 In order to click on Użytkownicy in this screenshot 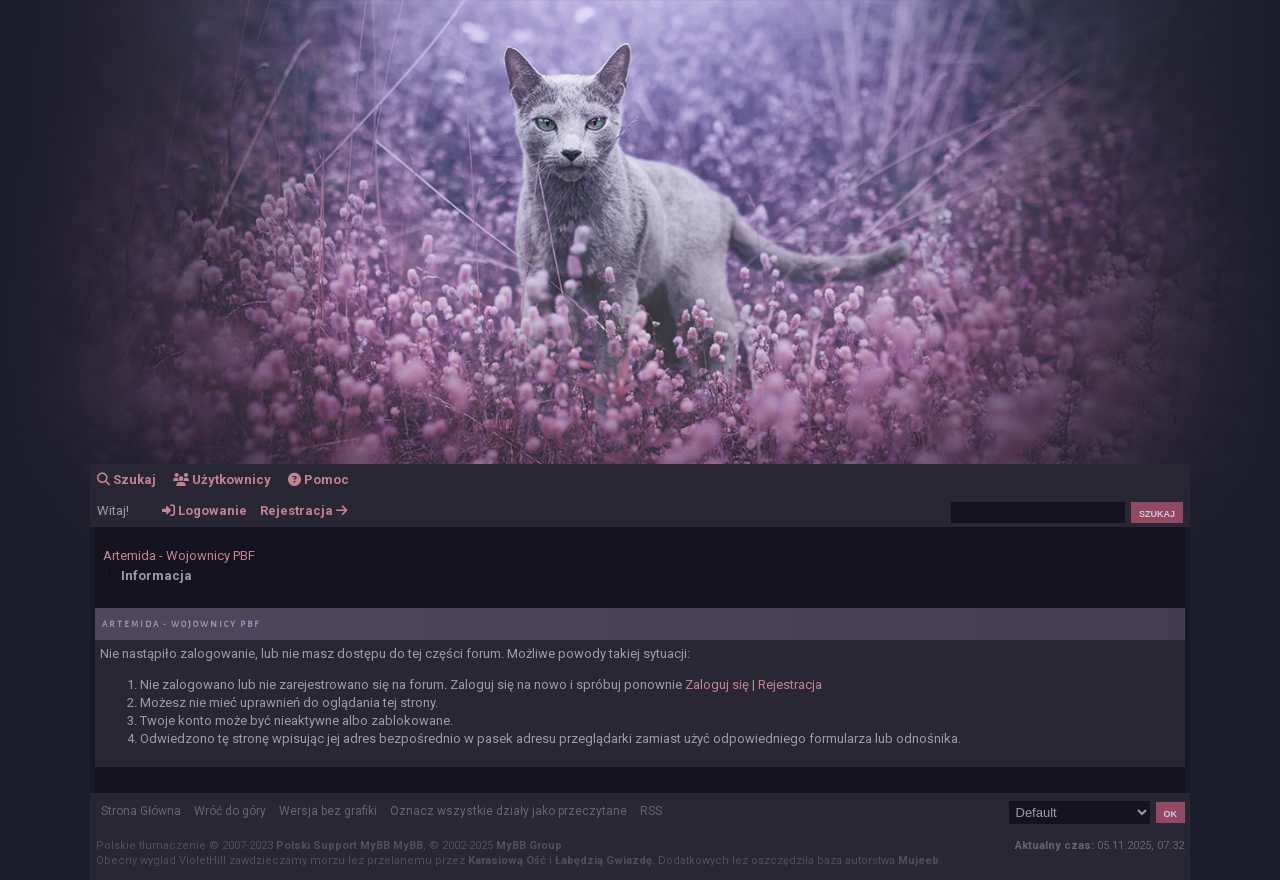, I will do `click(222, 479)`.